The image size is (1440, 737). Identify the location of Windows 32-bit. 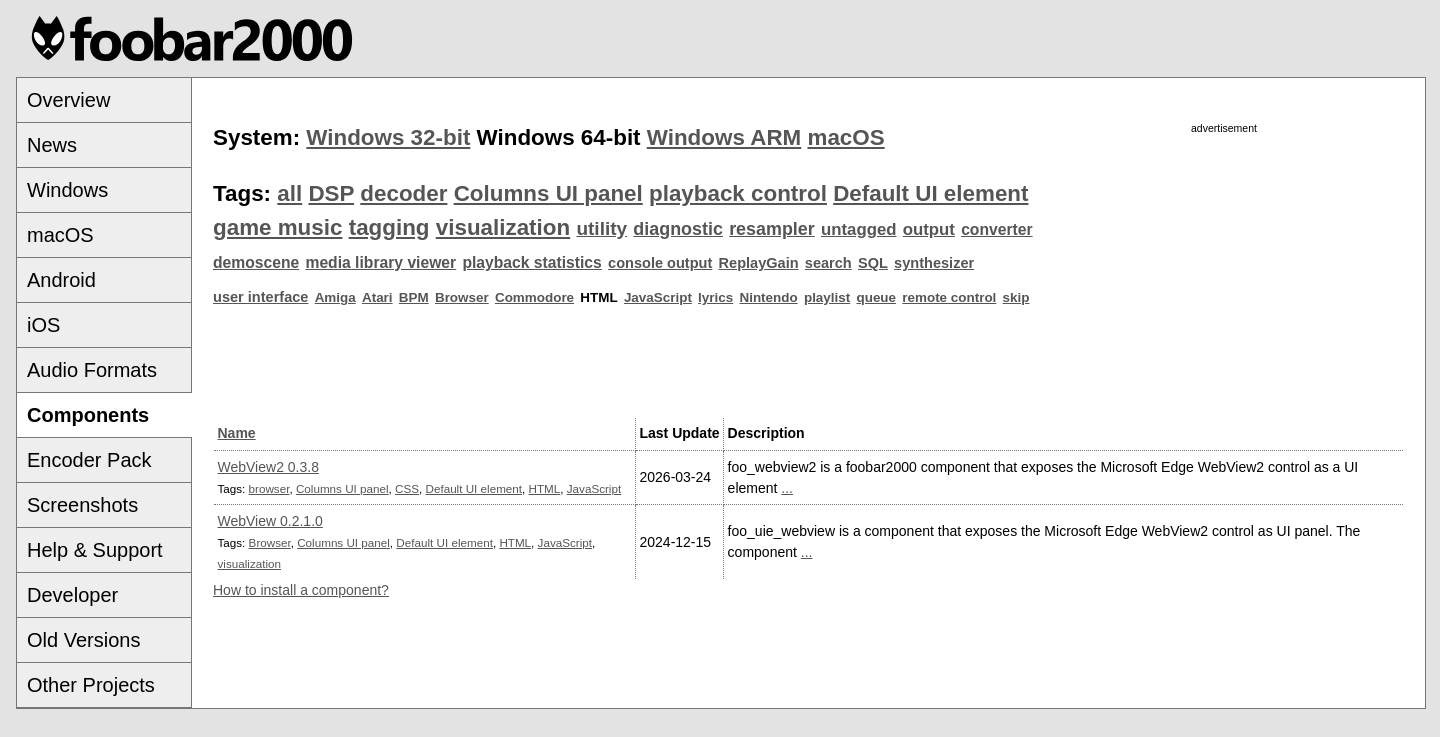
(388, 137).